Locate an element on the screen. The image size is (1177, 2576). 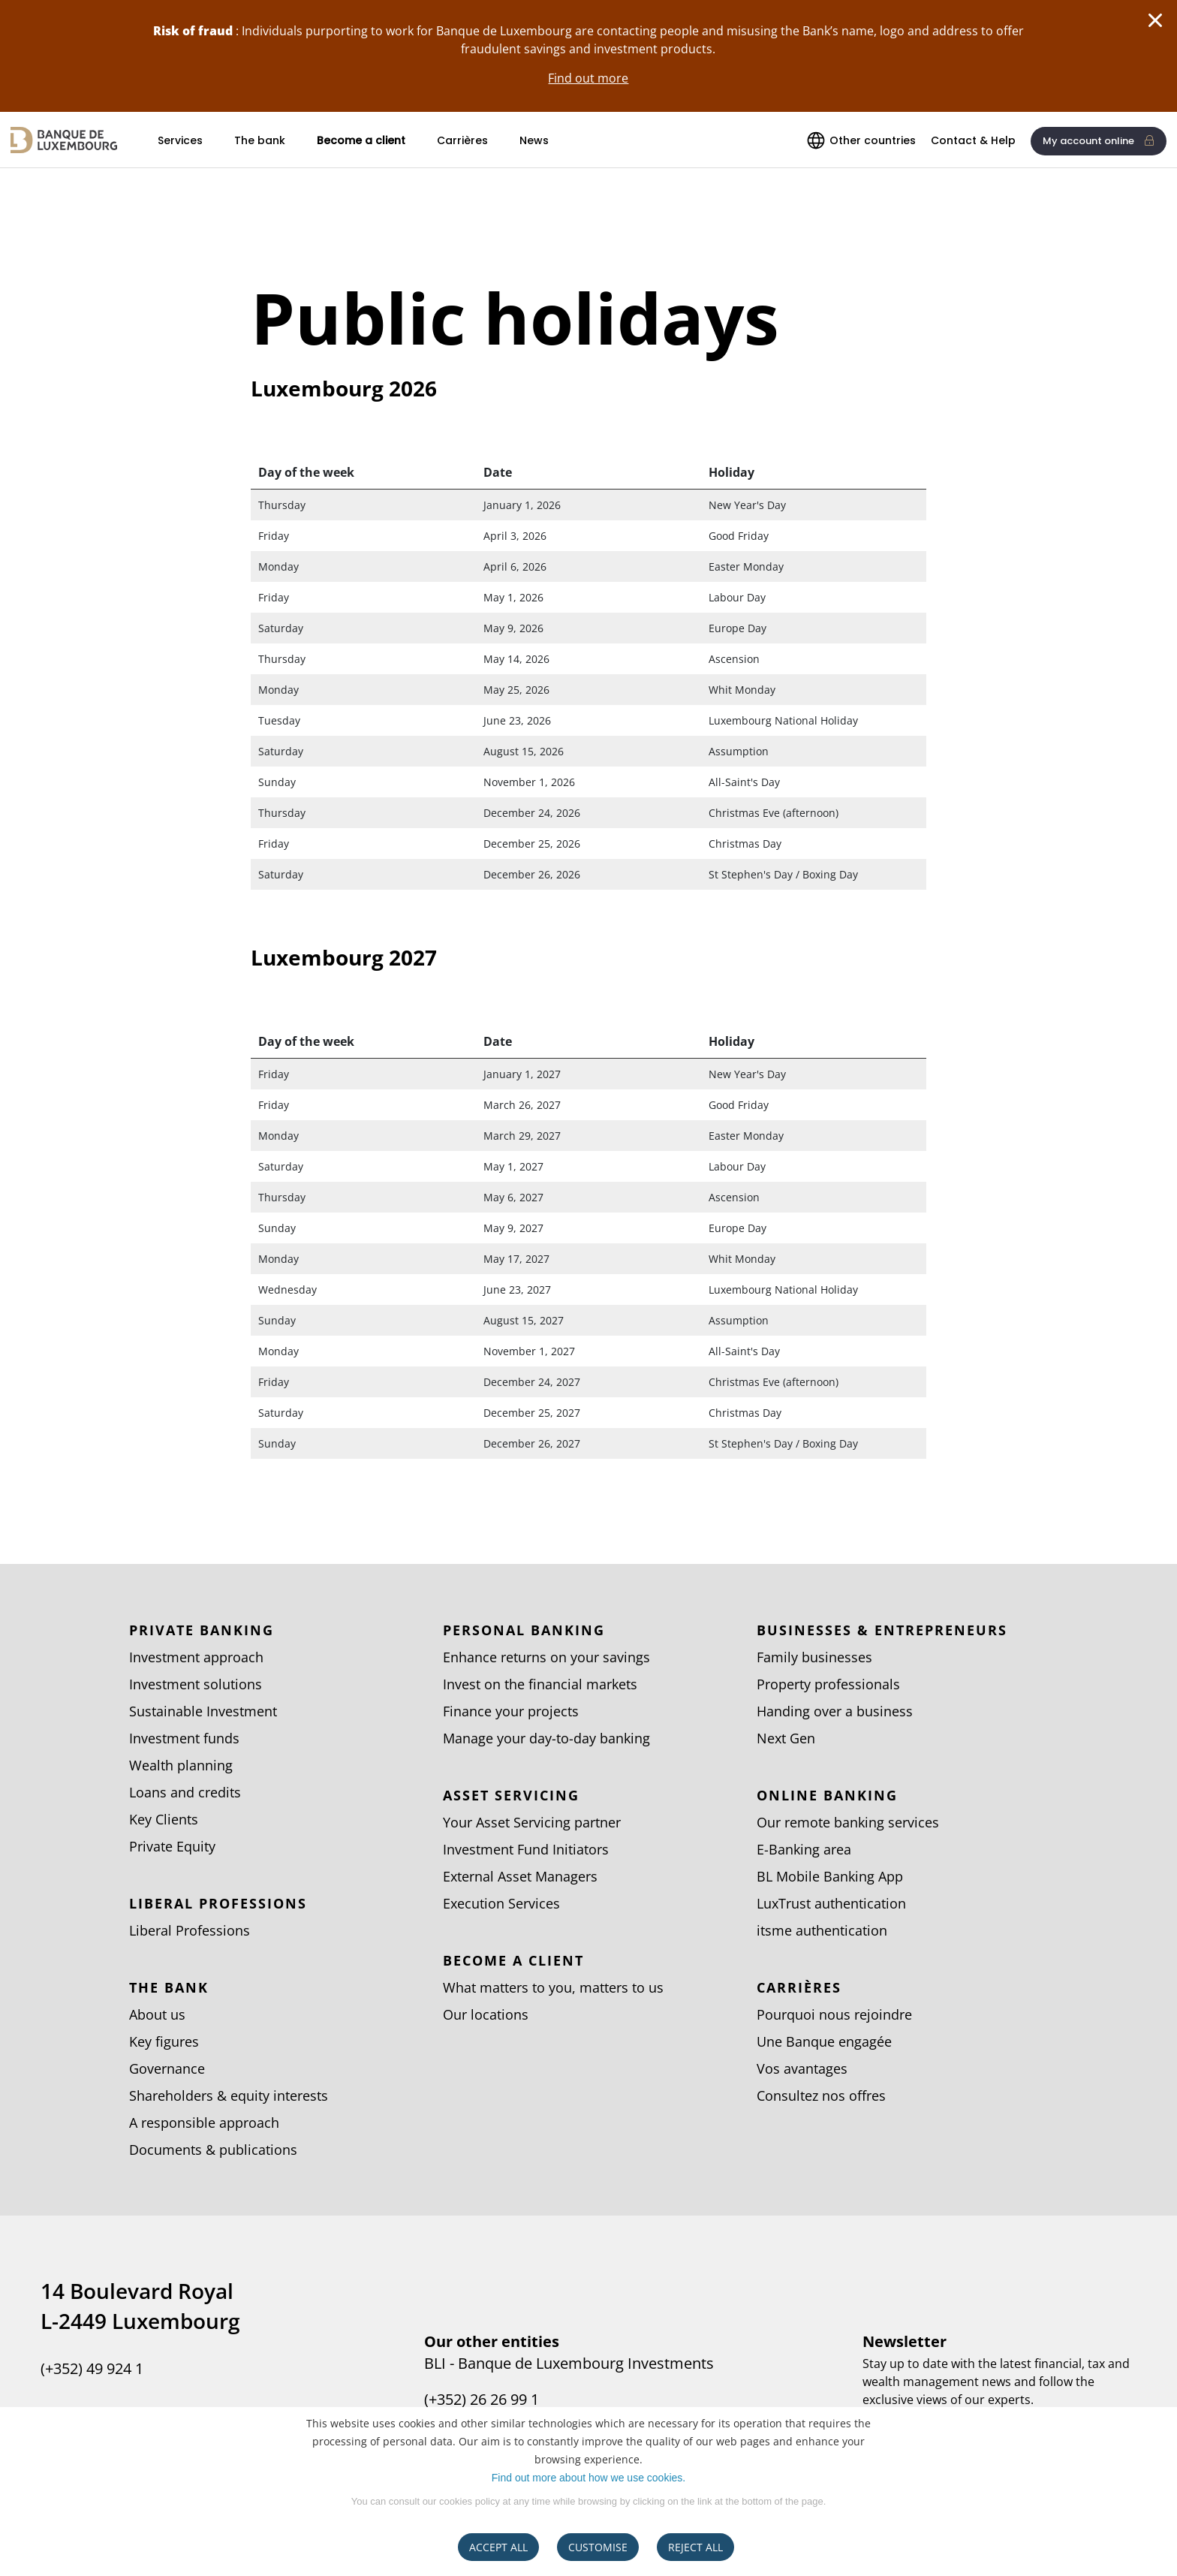
Enhance returns on your savings is located at coordinates (546, 1657).